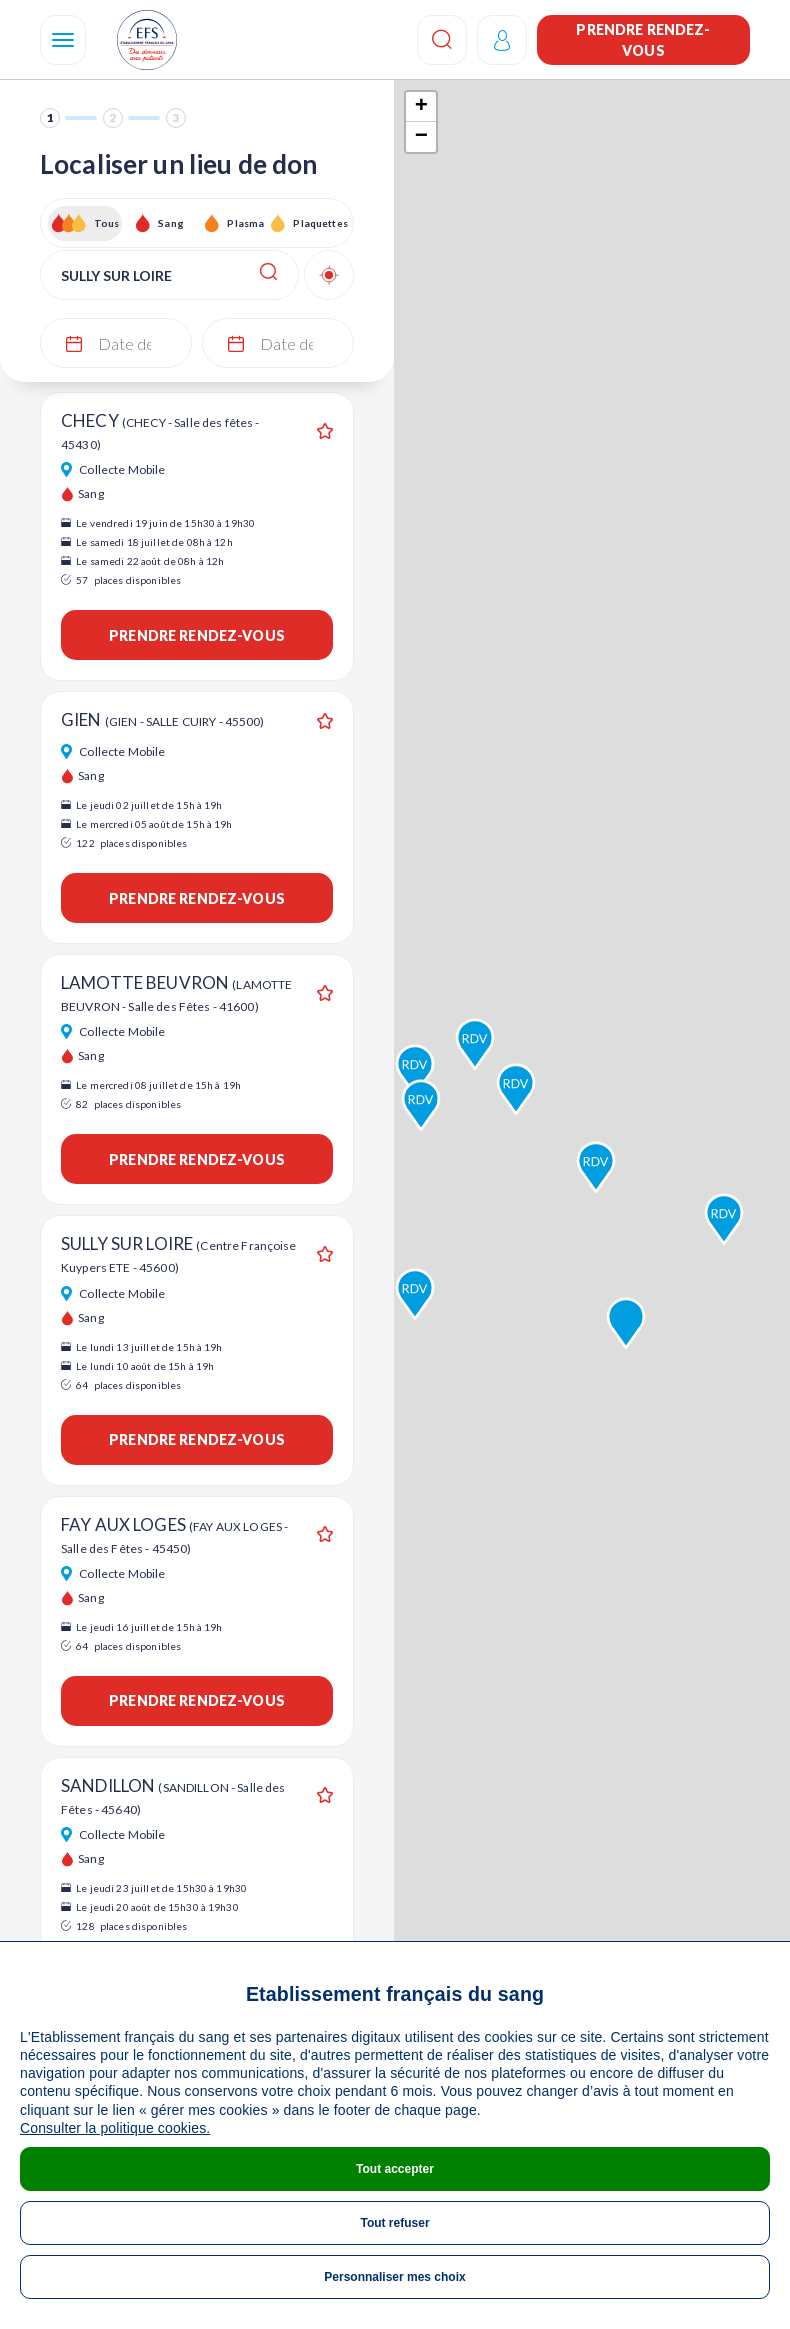 The width and height of the screenshot is (790, 2329). Describe the element at coordinates (171, 223) in the screenshot. I see `Sang` at that location.